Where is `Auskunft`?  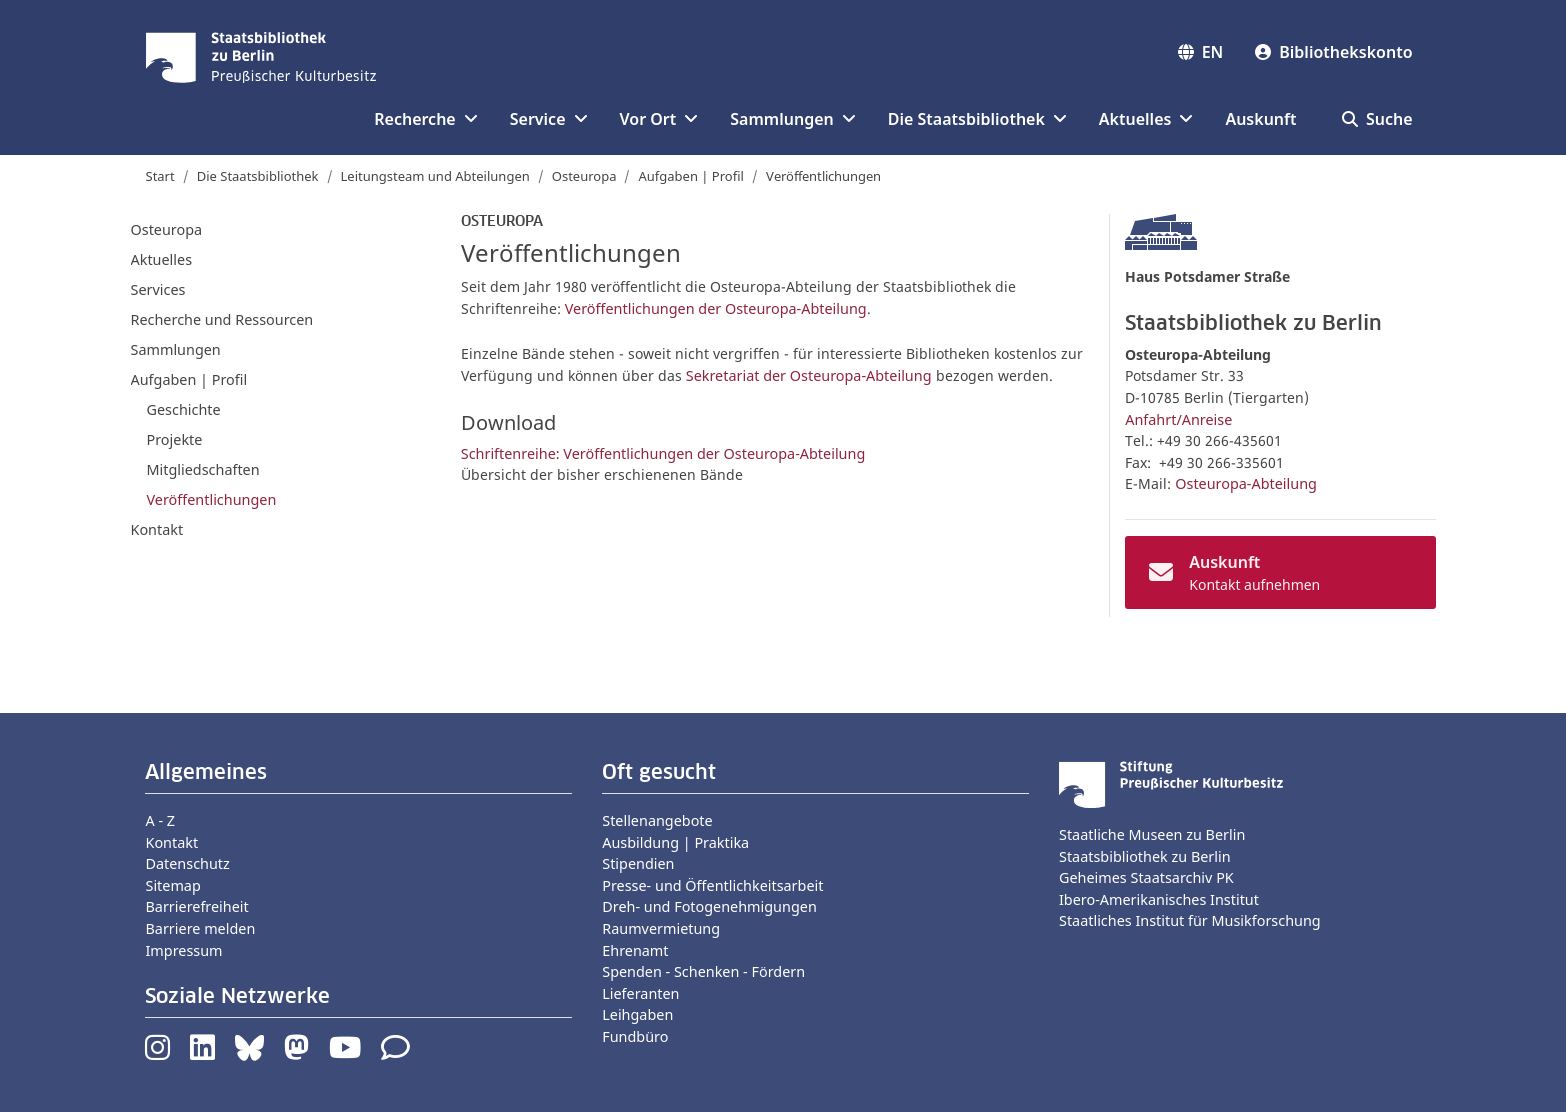
Auskunft is located at coordinates (1260, 119).